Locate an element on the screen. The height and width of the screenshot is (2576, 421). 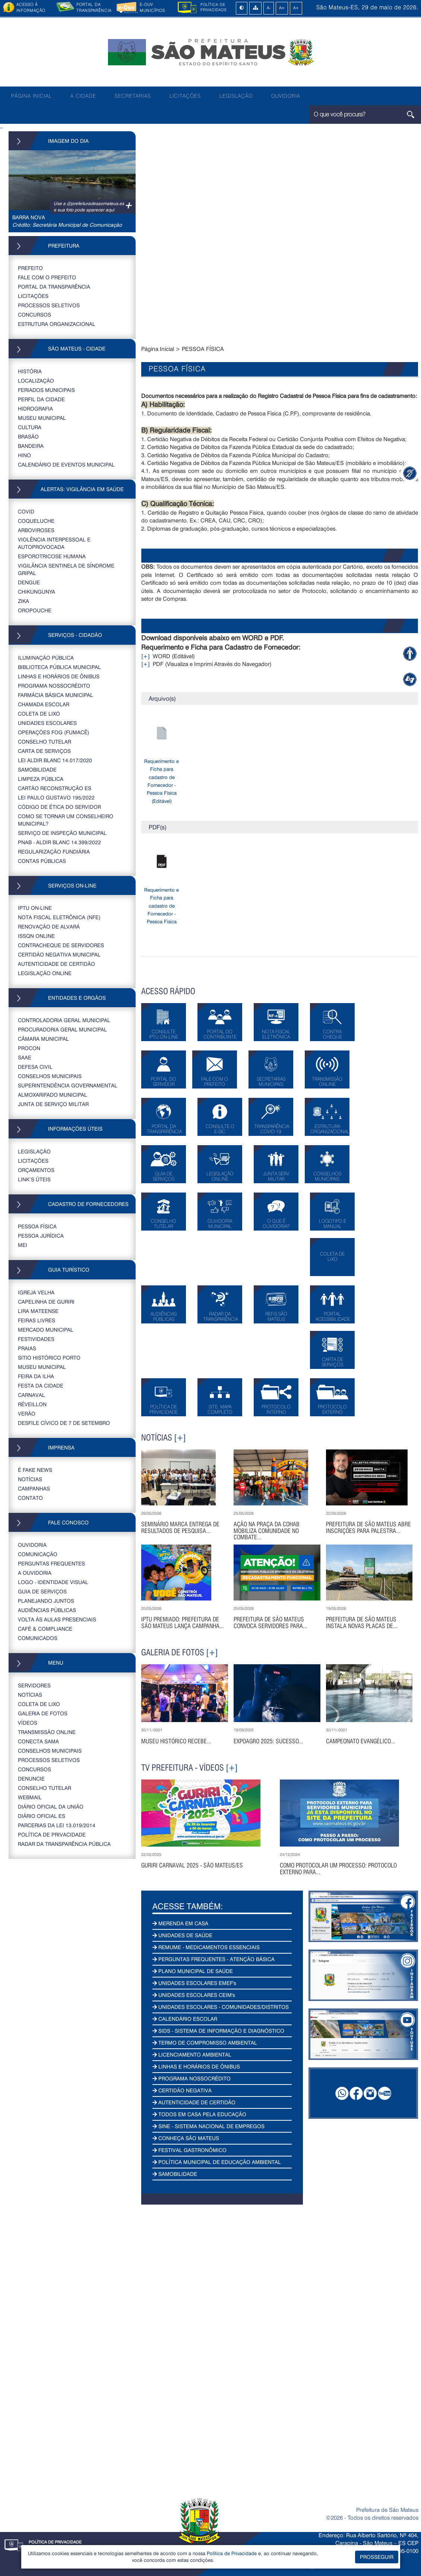
LOGO - IDENTIDADE VISUAL is located at coordinates (53, 1582).